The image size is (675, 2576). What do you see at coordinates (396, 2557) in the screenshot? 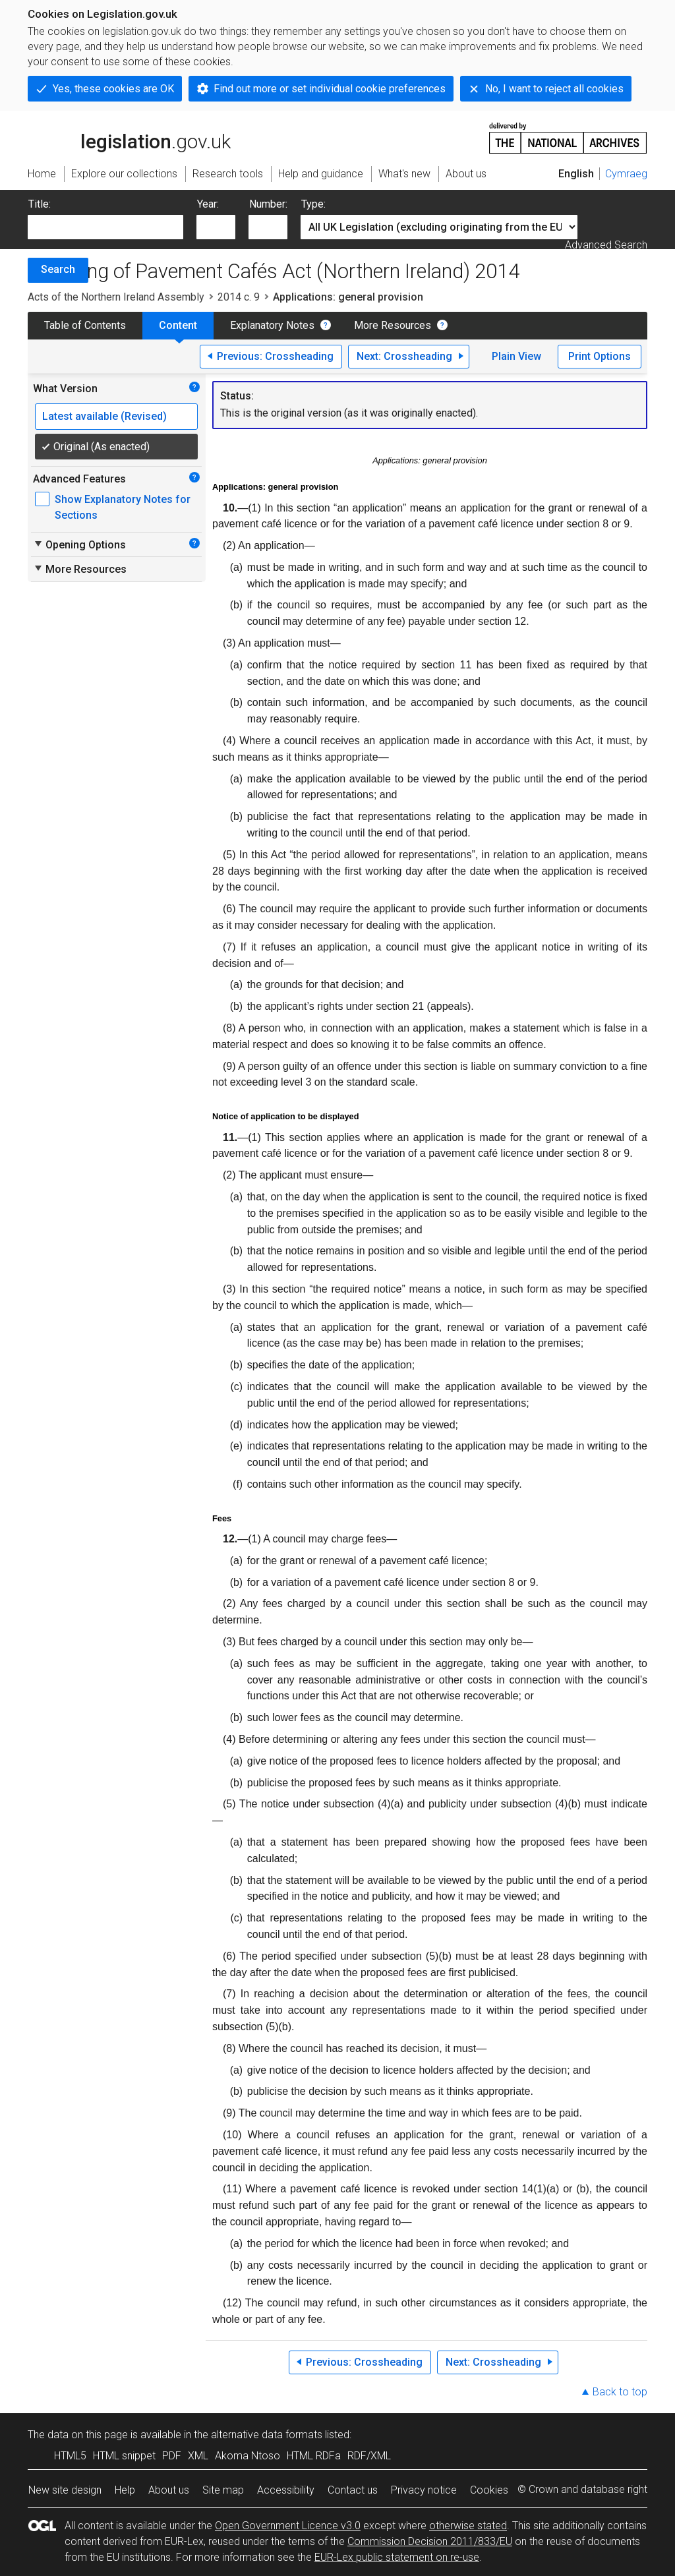
I see `EUR-Lex public statement on re-use` at bounding box center [396, 2557].